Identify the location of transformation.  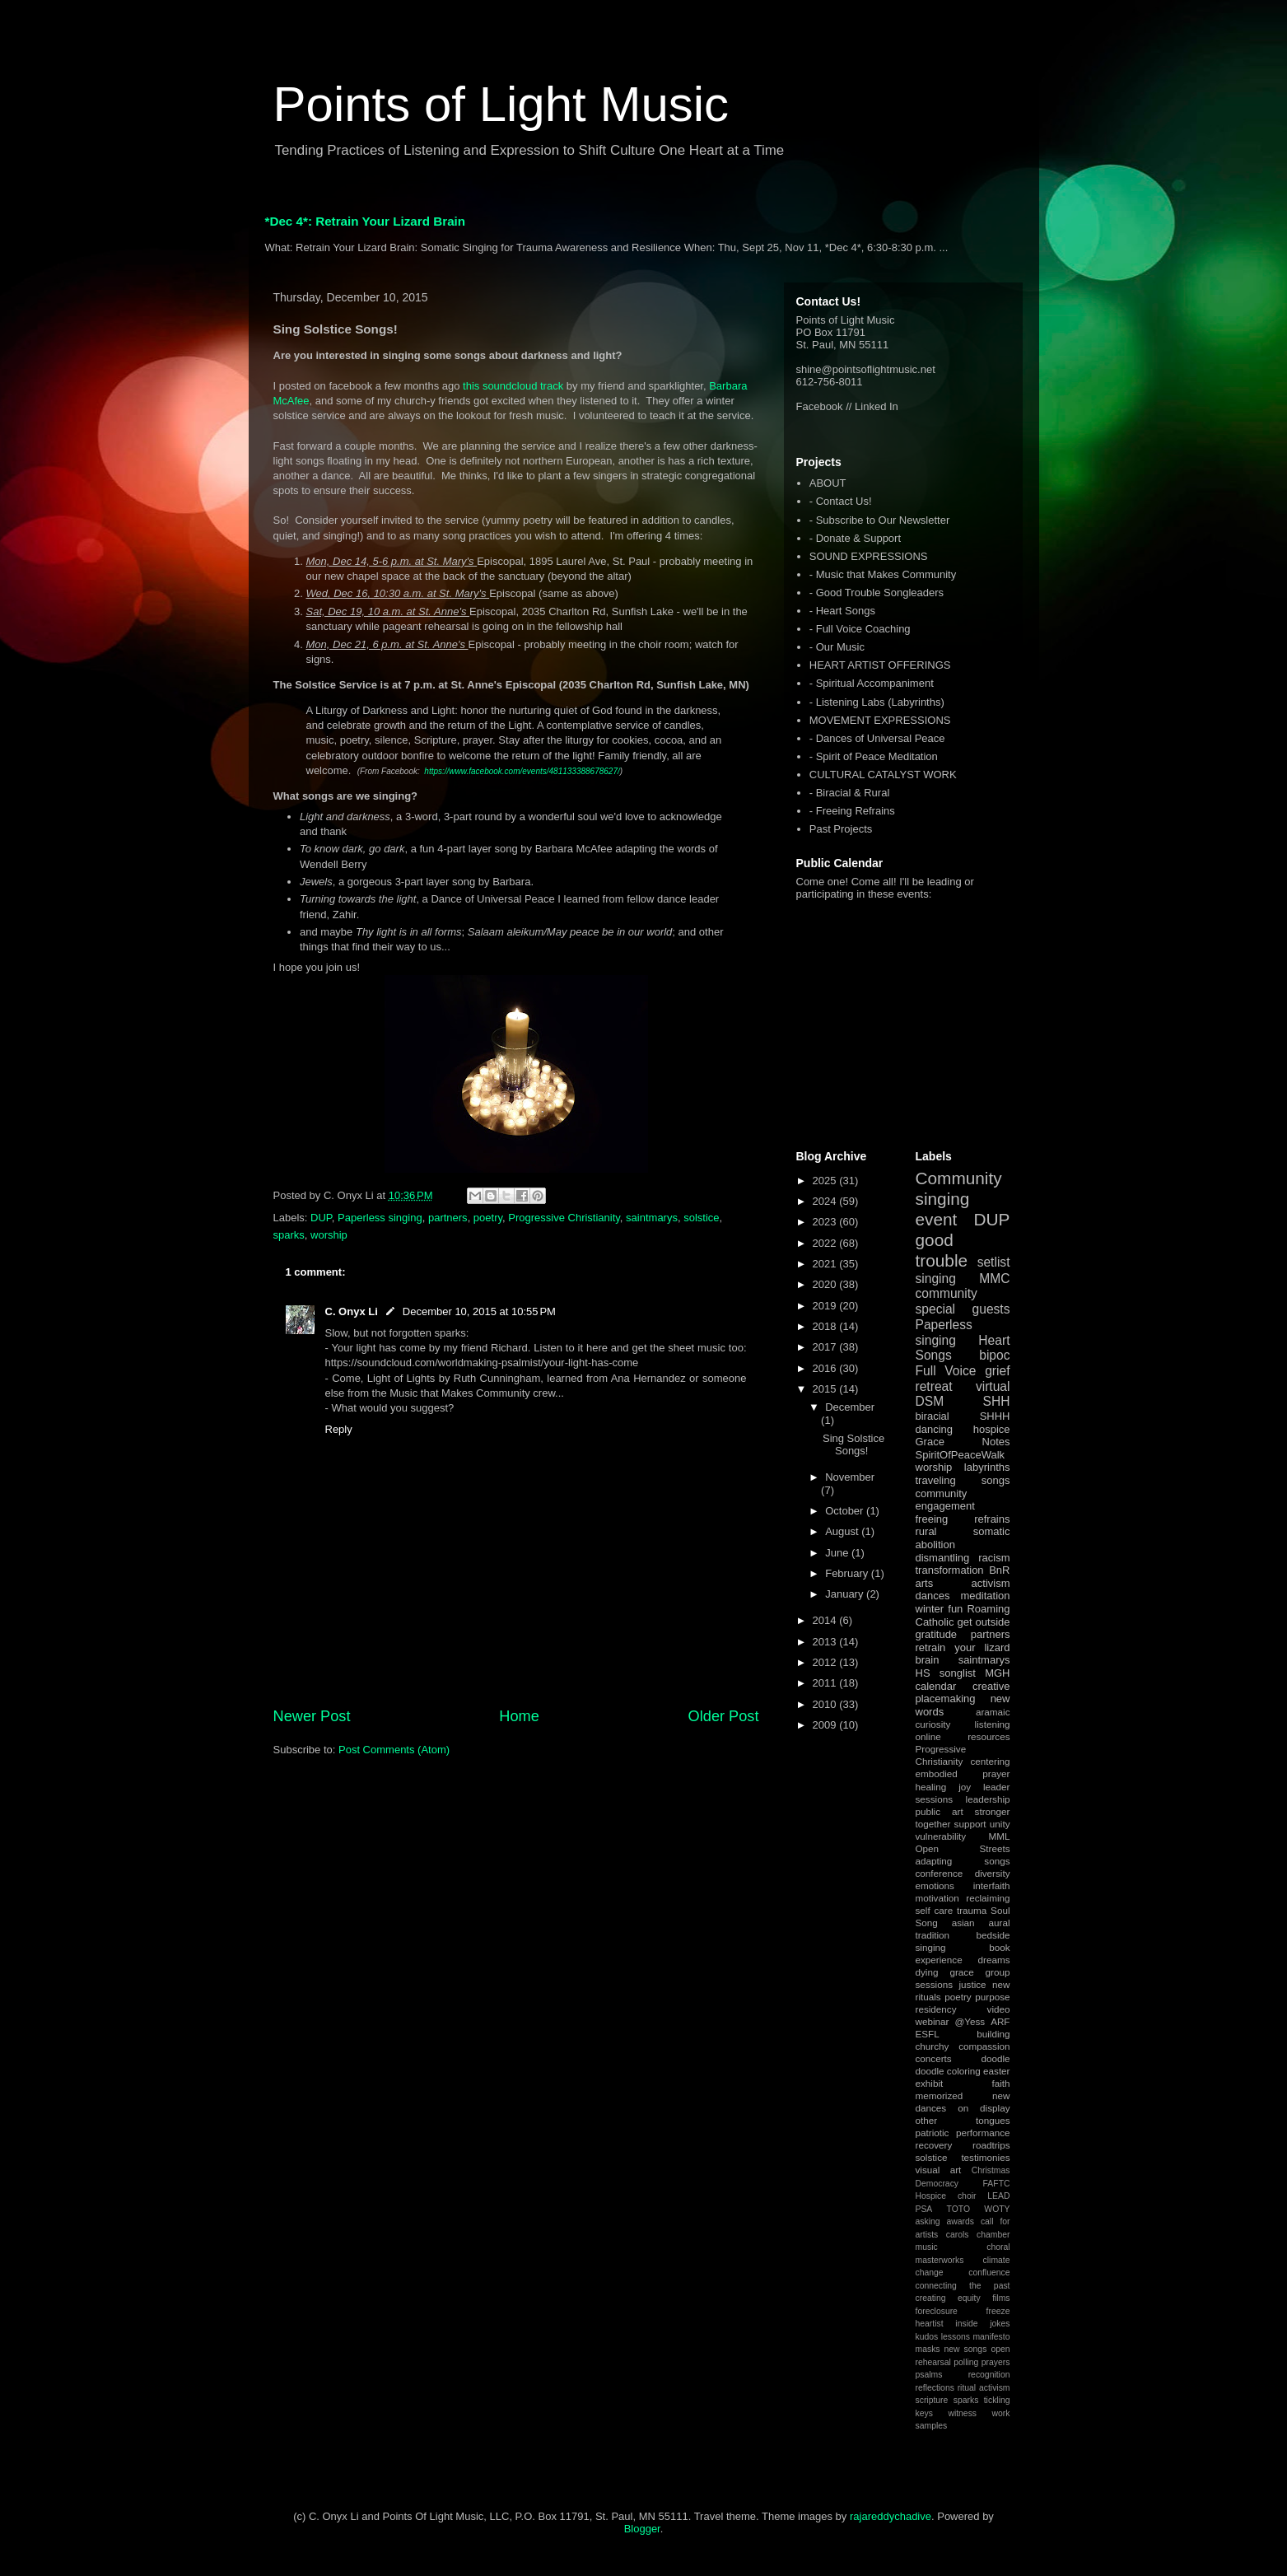
(950, 1570).